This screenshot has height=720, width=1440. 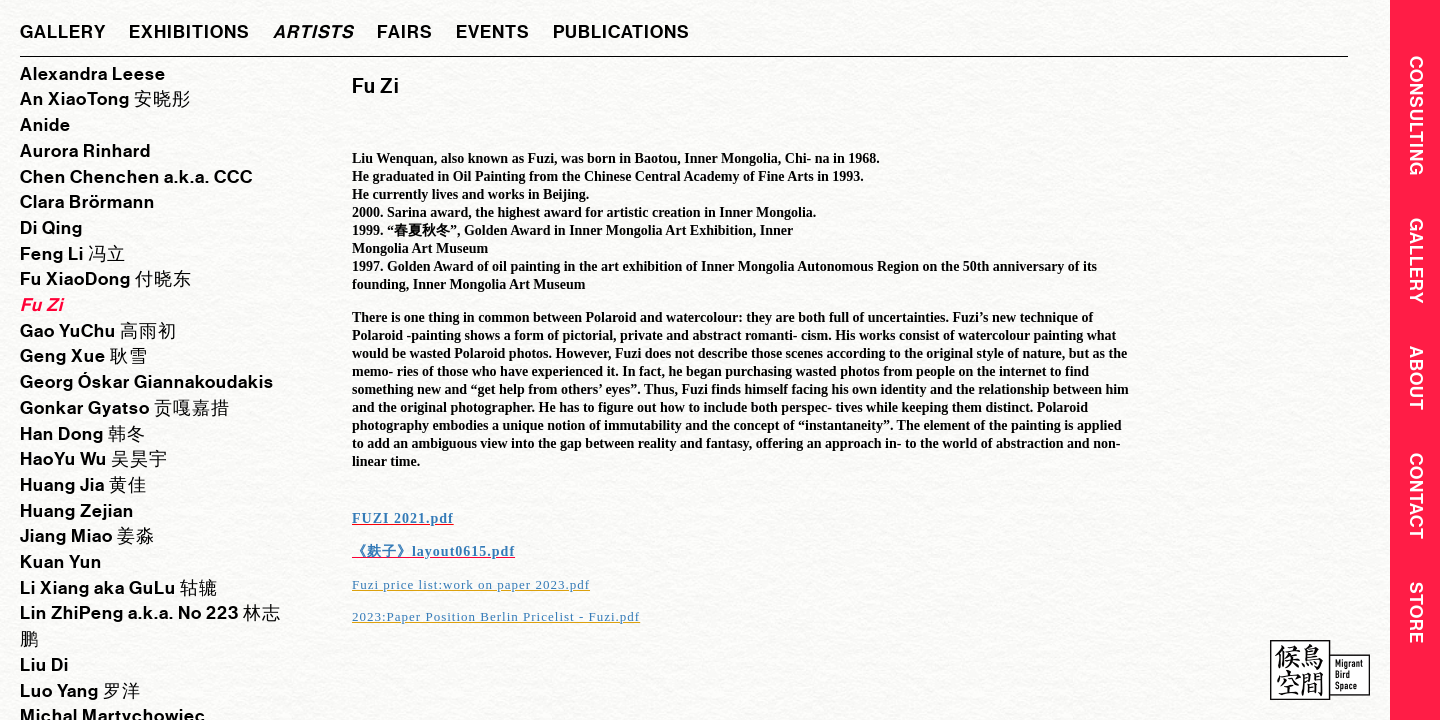 I want to click on Fuzi price list:work on paper 2023.pdf, so click(x=471, y=584).